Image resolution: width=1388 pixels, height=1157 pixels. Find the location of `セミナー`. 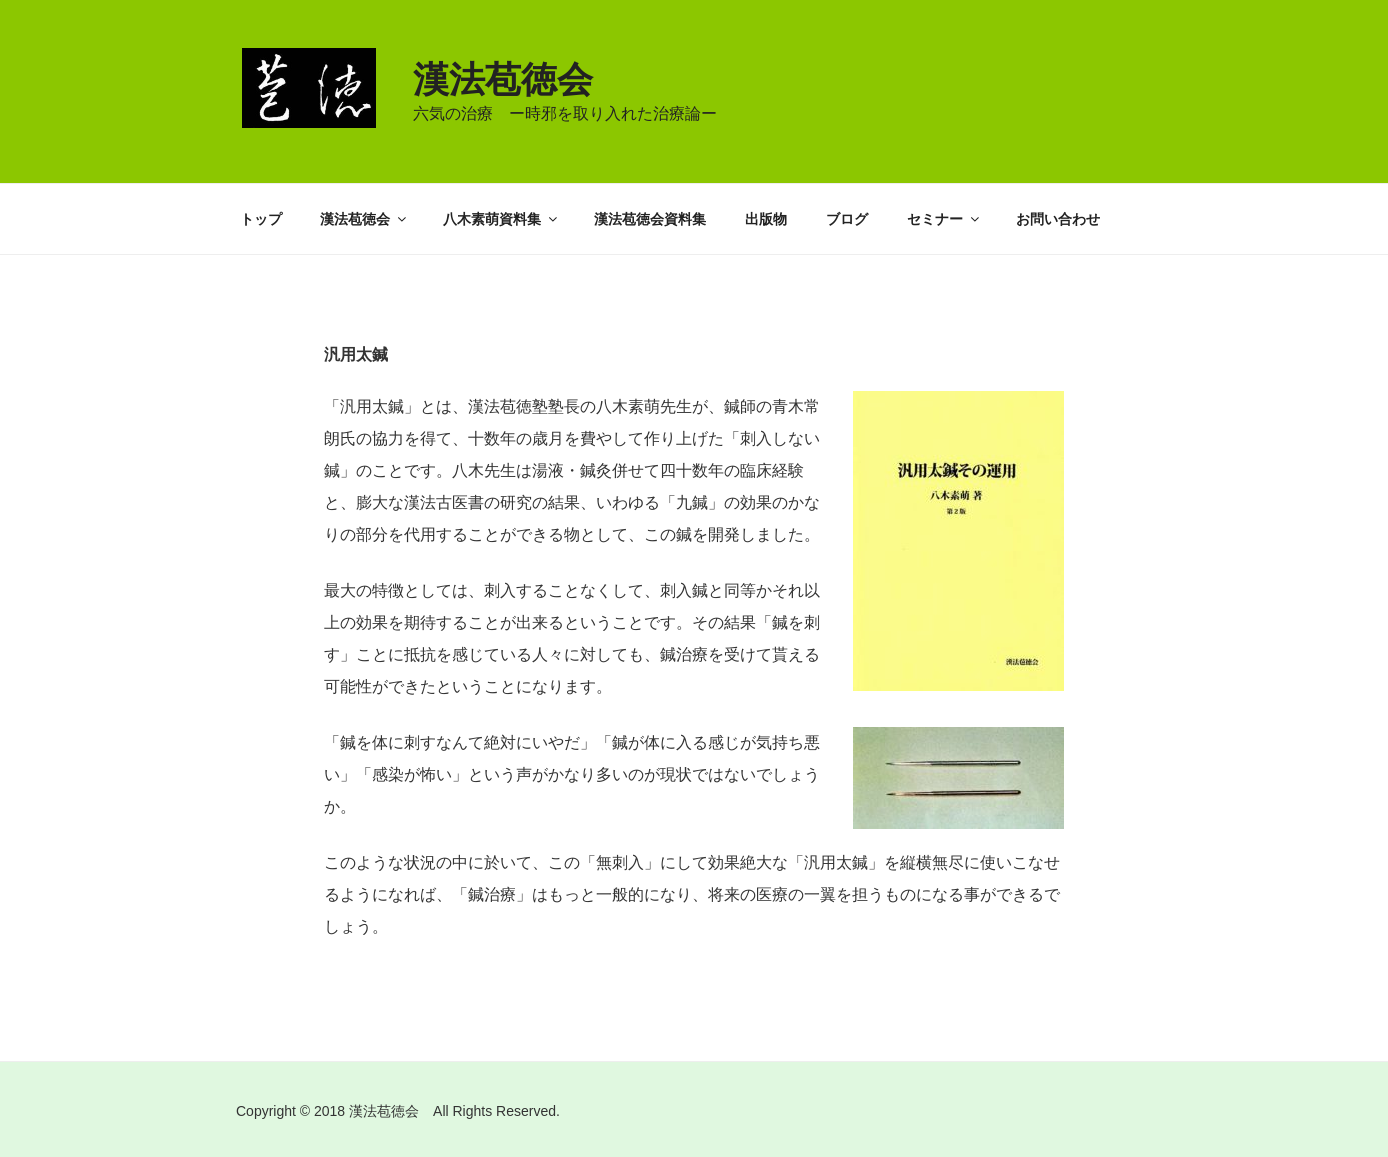

セミナー is located at coordinates (944, 219).